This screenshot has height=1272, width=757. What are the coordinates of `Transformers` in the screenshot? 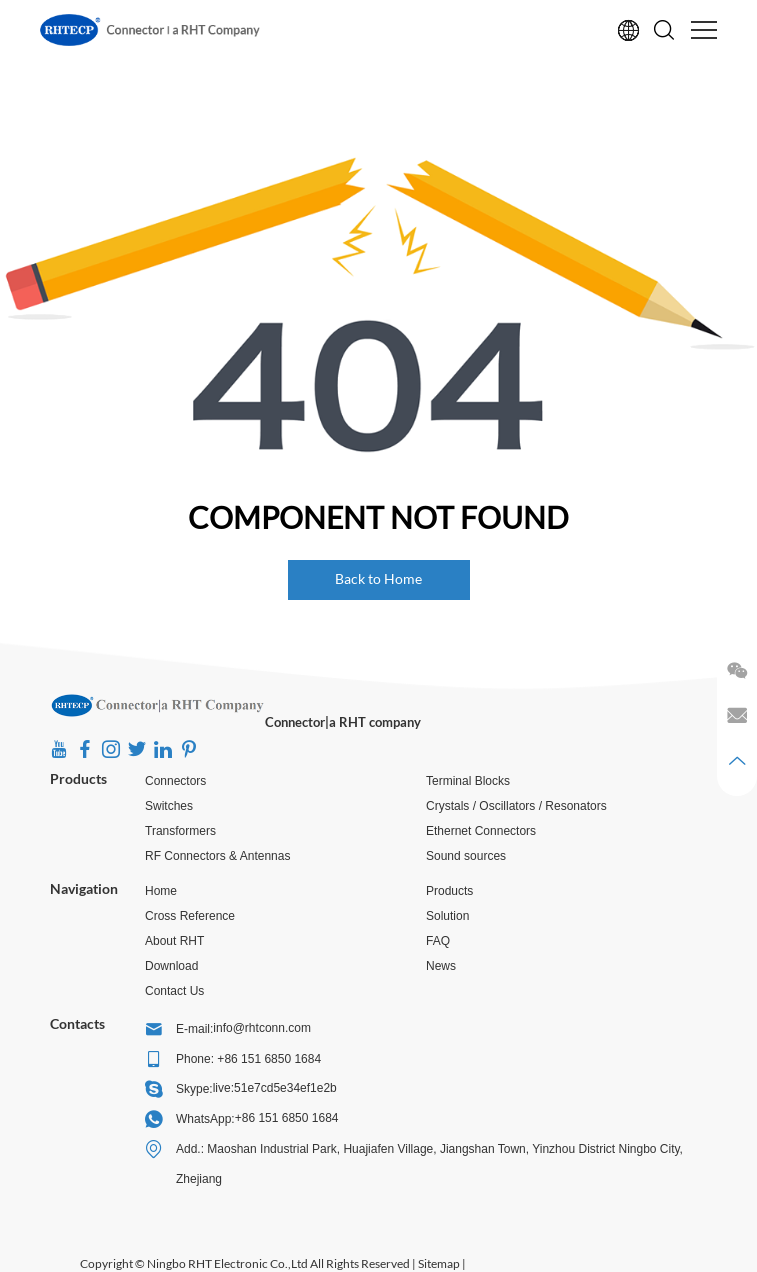 It's located at (180, 831).